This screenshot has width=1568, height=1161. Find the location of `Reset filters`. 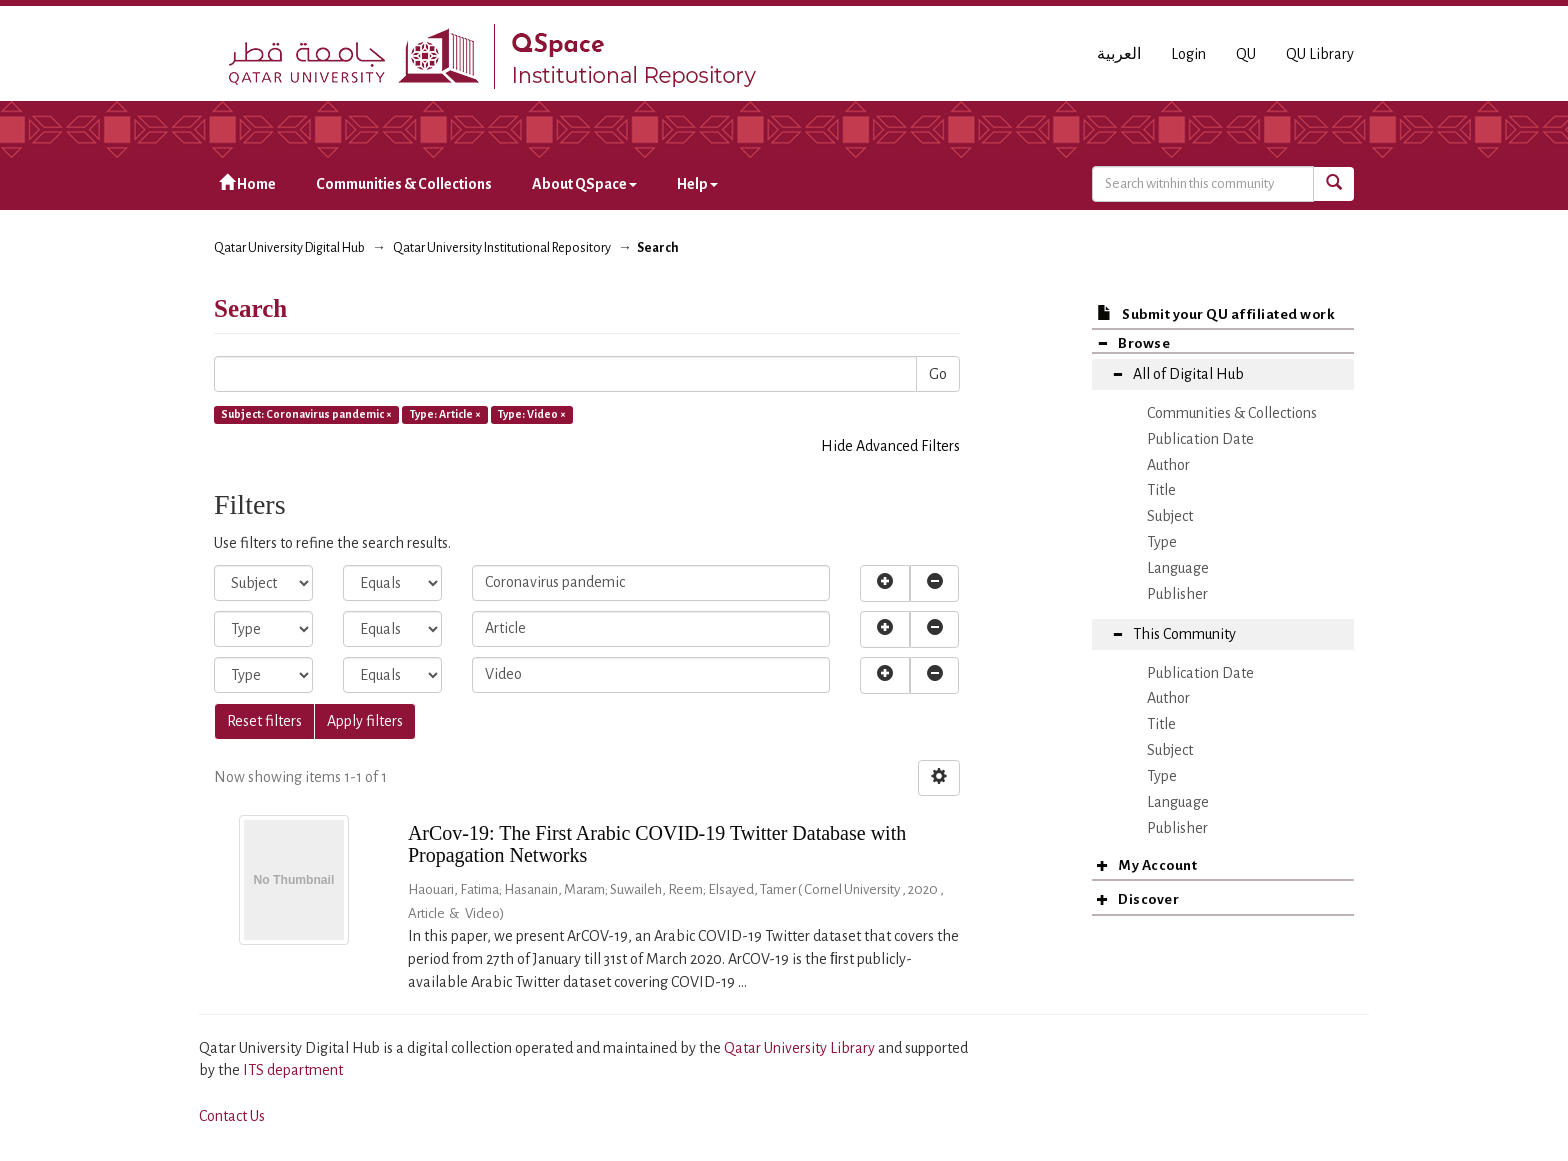

Reset filters is located at coordinates (264, 721).